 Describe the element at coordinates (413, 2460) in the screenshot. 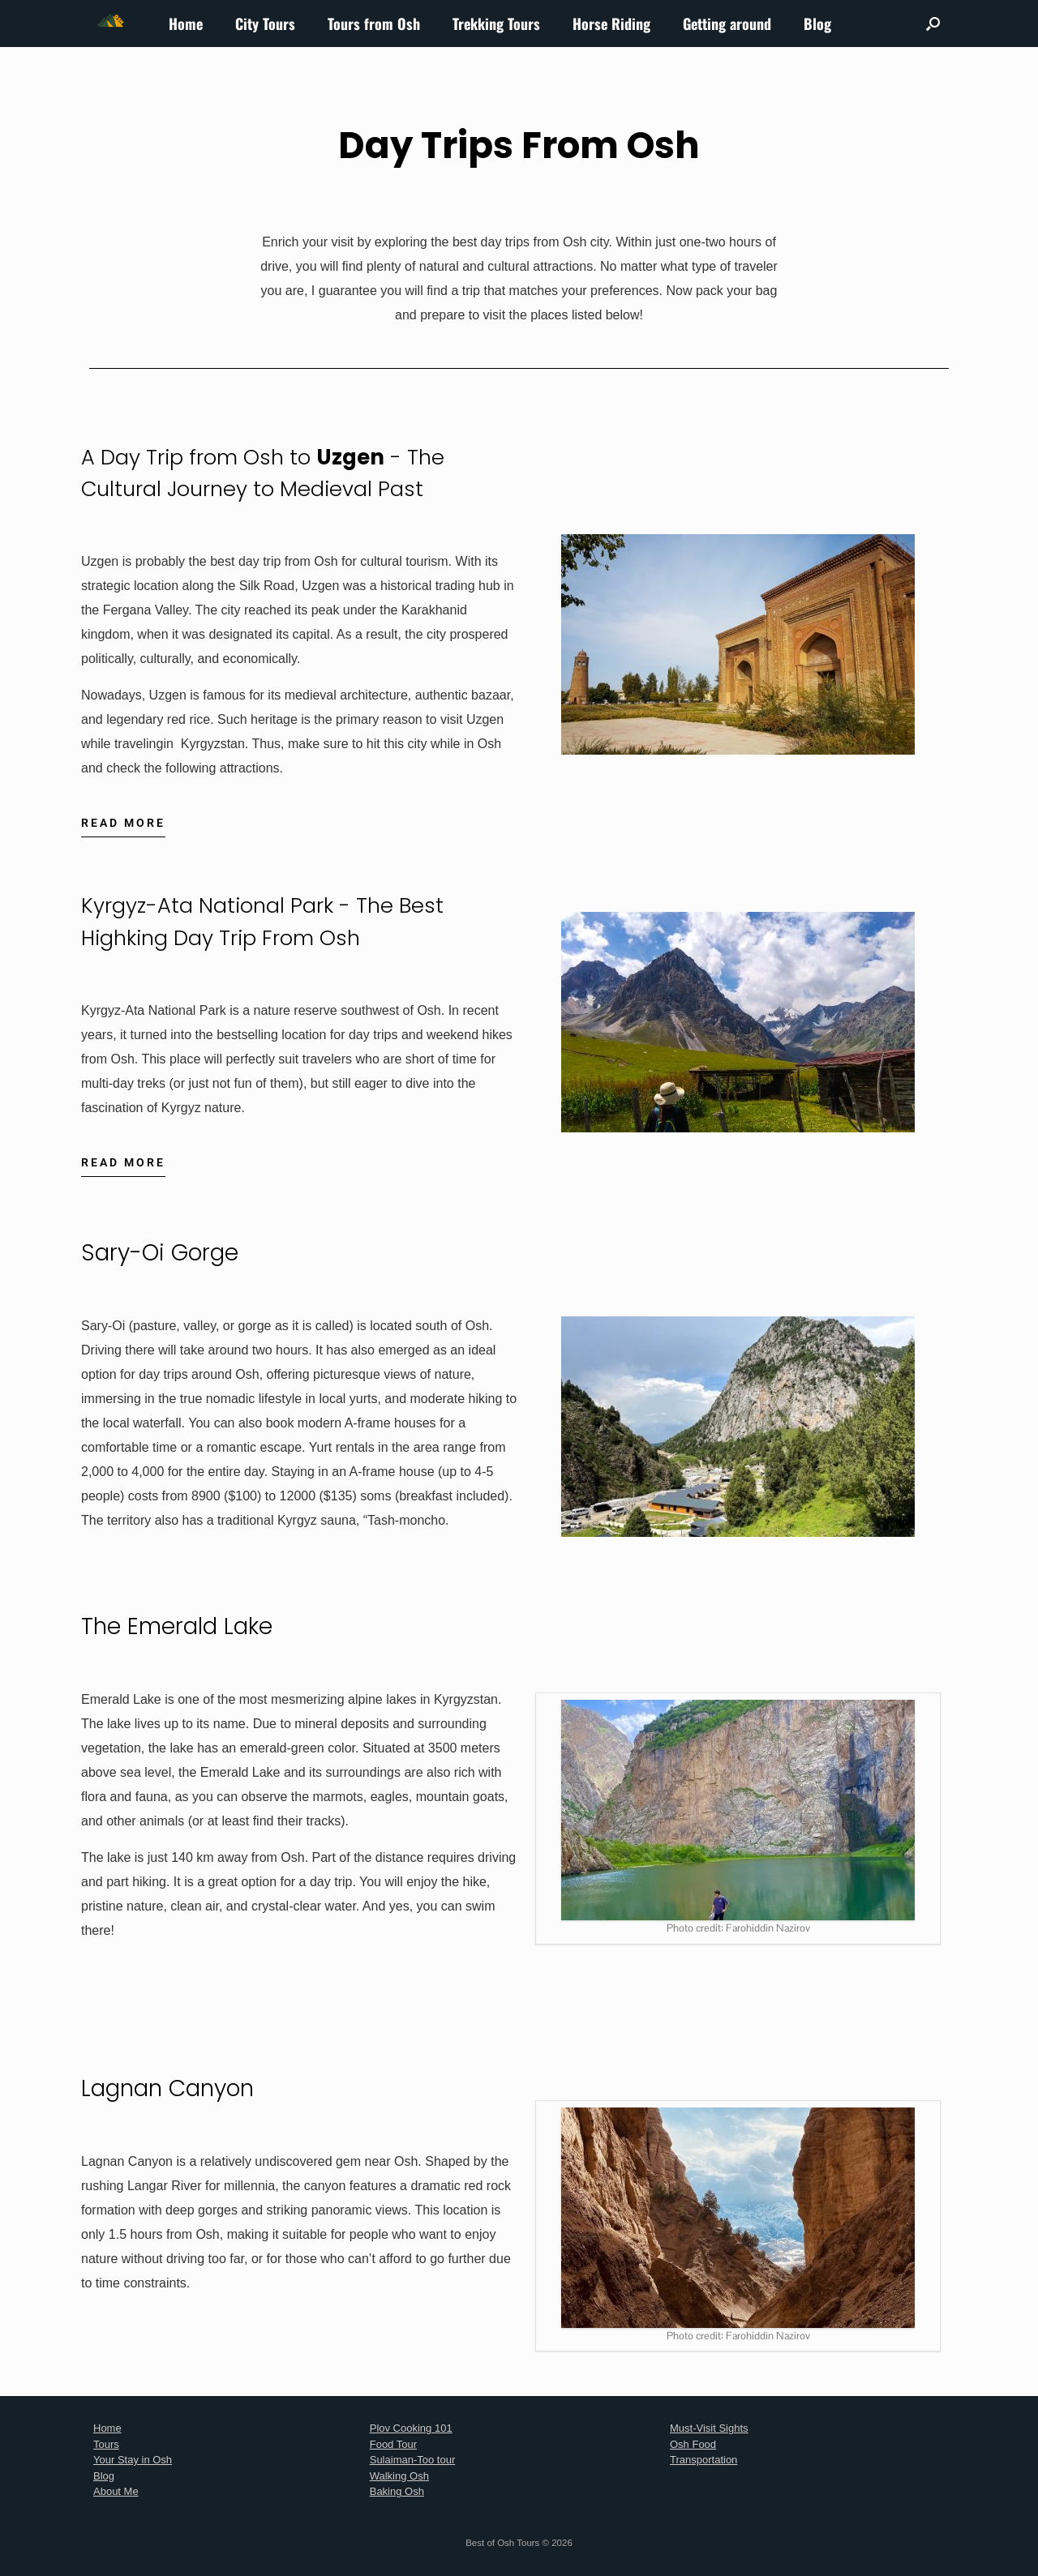

I see `Sulaiman-Too tour` at that location.